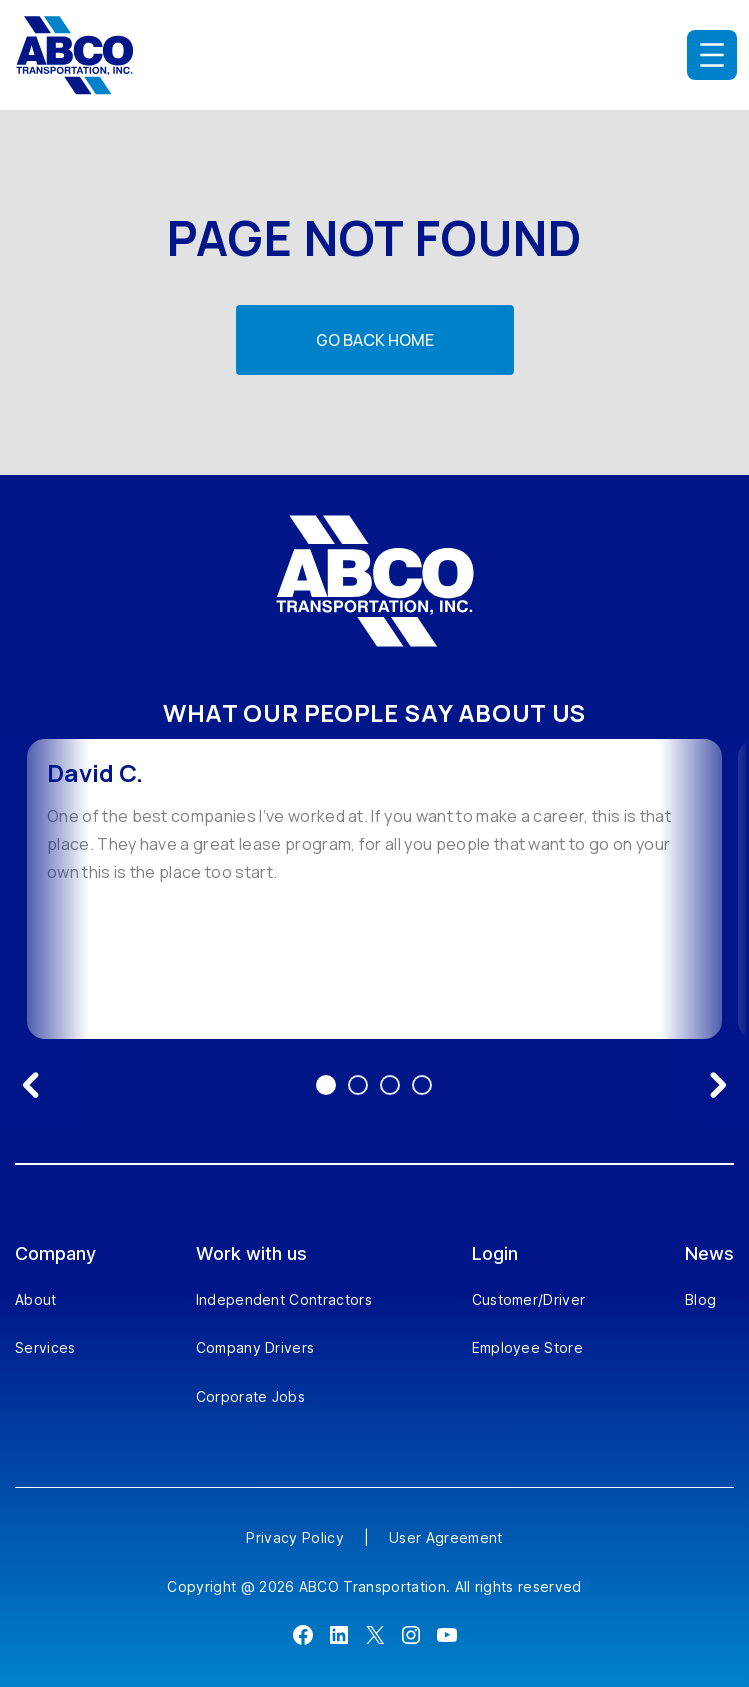 The image size is (749, 1687). Describe the element at coordinates (375, 340) in the screenshot. I see `Go back home` at that location.